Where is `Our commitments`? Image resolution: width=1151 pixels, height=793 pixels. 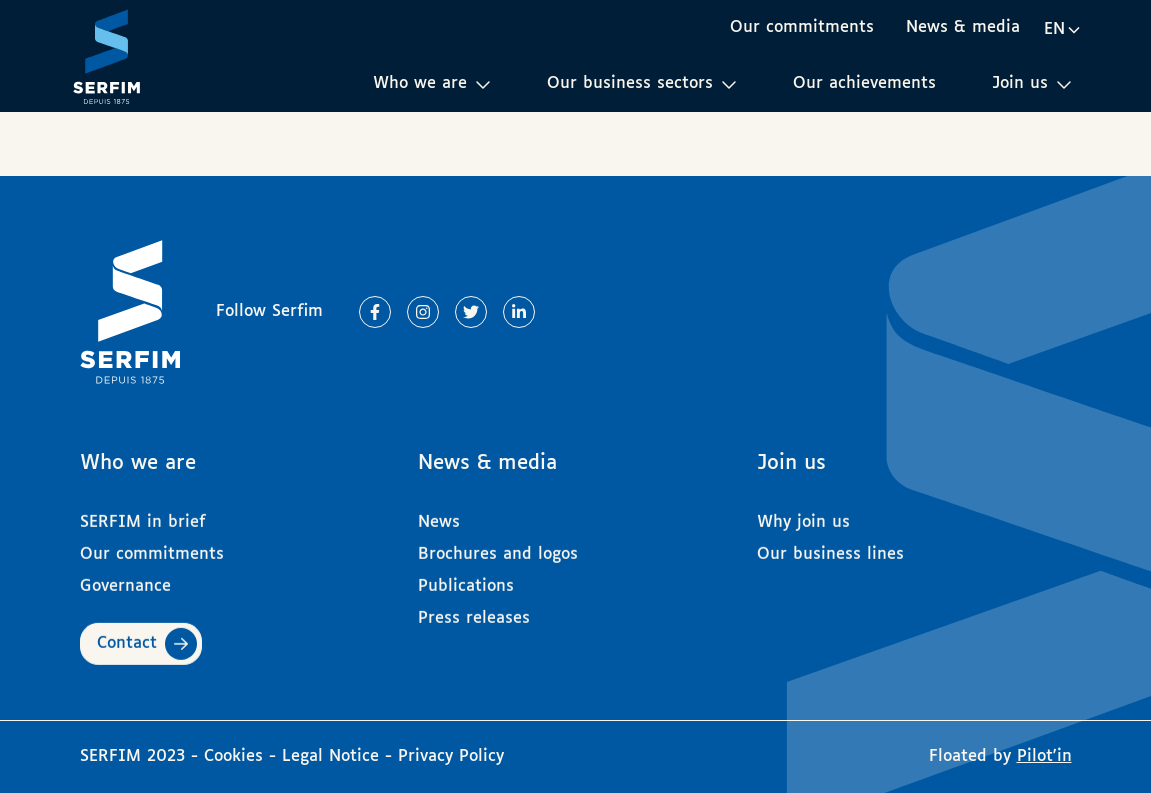 Our commitments is located at coordinates (802, 27).